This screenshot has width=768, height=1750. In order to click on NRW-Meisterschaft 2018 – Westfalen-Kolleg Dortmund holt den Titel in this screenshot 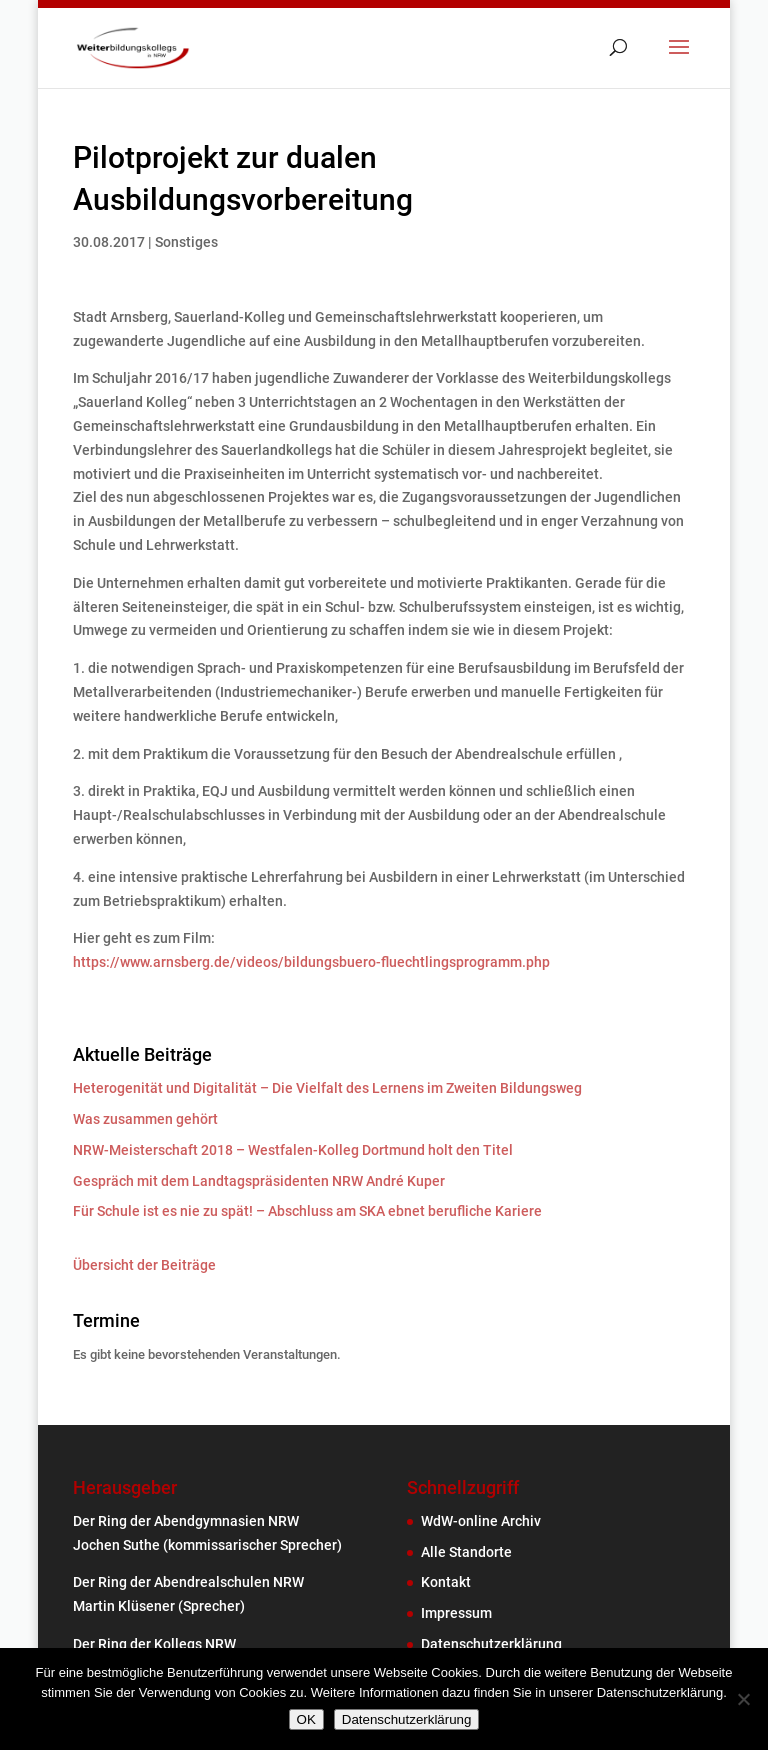, I will do `click(293, 1150)`.